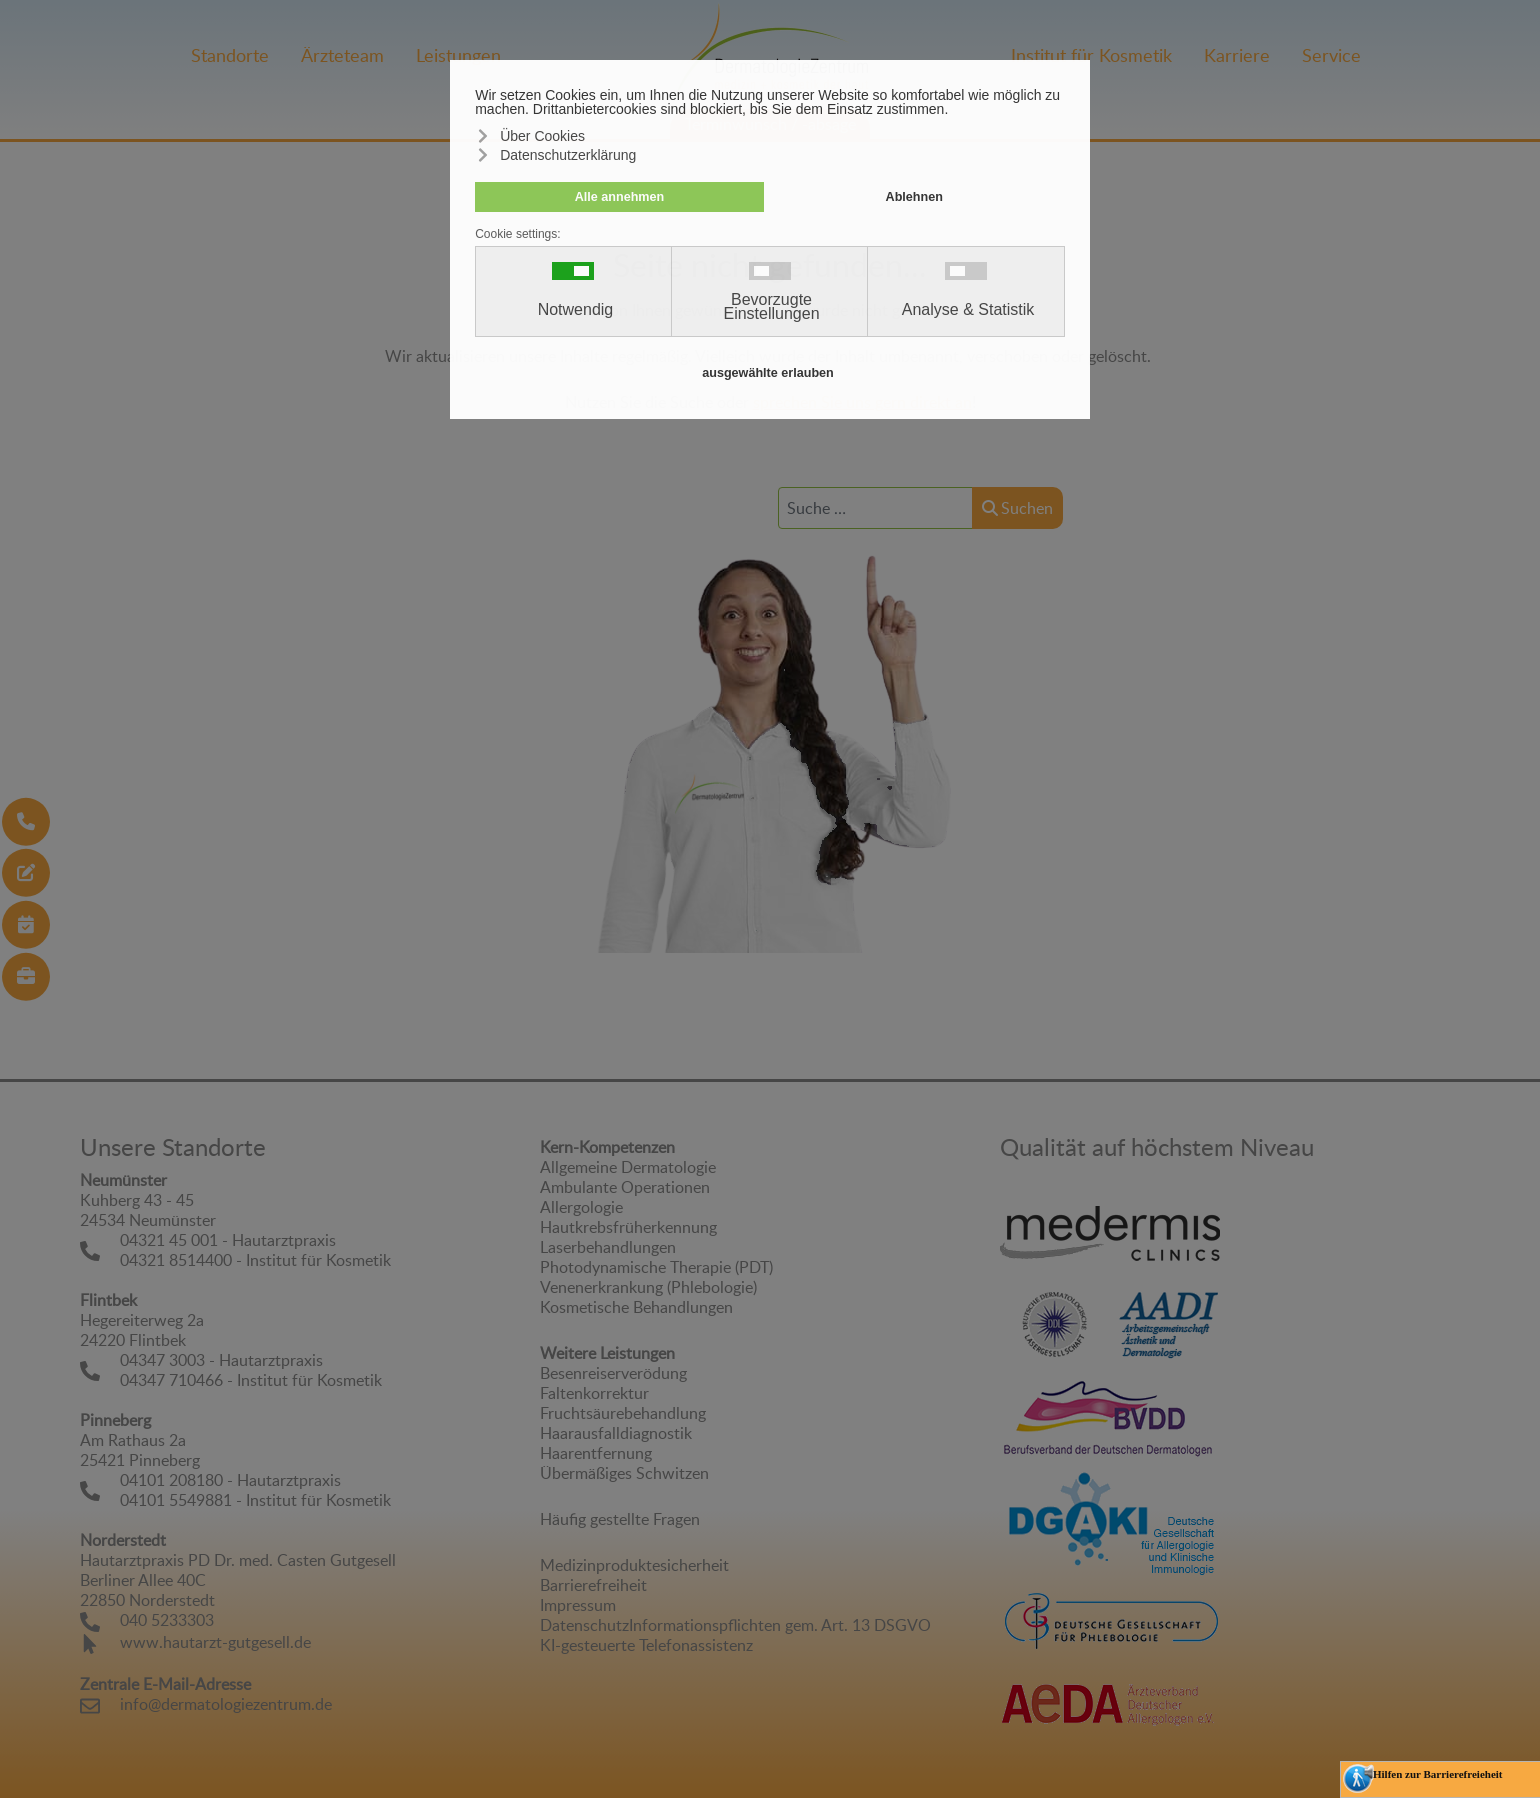 This screenshot has height=1798, width=1540. I want to click on Faltenkorrektur, so click(594, 1393).